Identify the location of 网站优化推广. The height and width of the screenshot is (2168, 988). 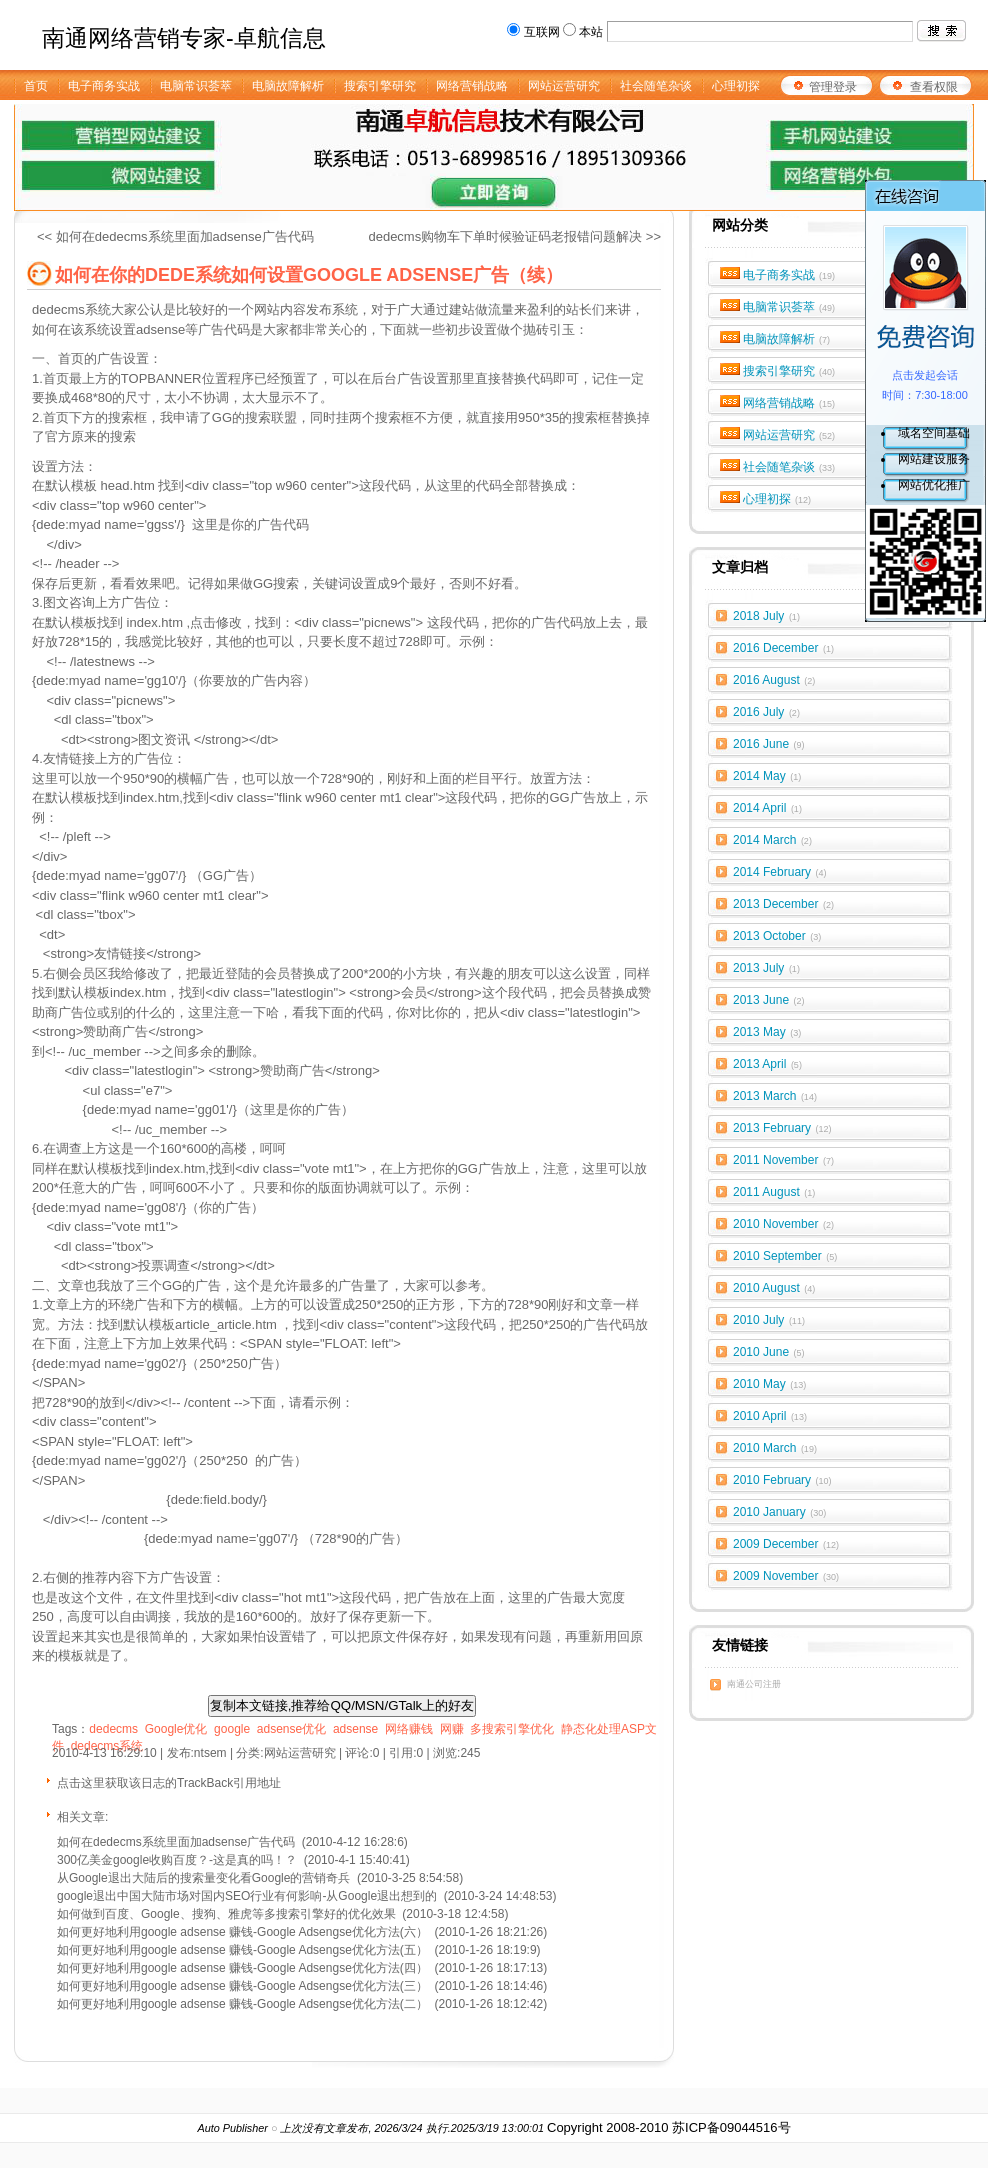
(934, 485).